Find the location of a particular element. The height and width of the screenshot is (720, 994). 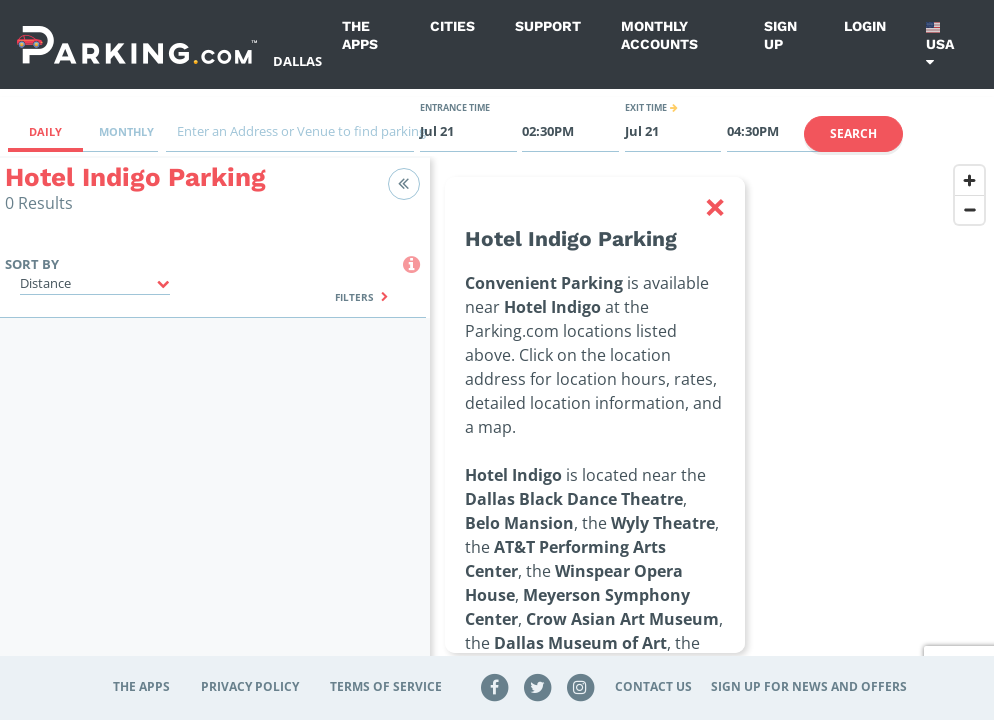

The Apps is located at coordinates (360, 35).